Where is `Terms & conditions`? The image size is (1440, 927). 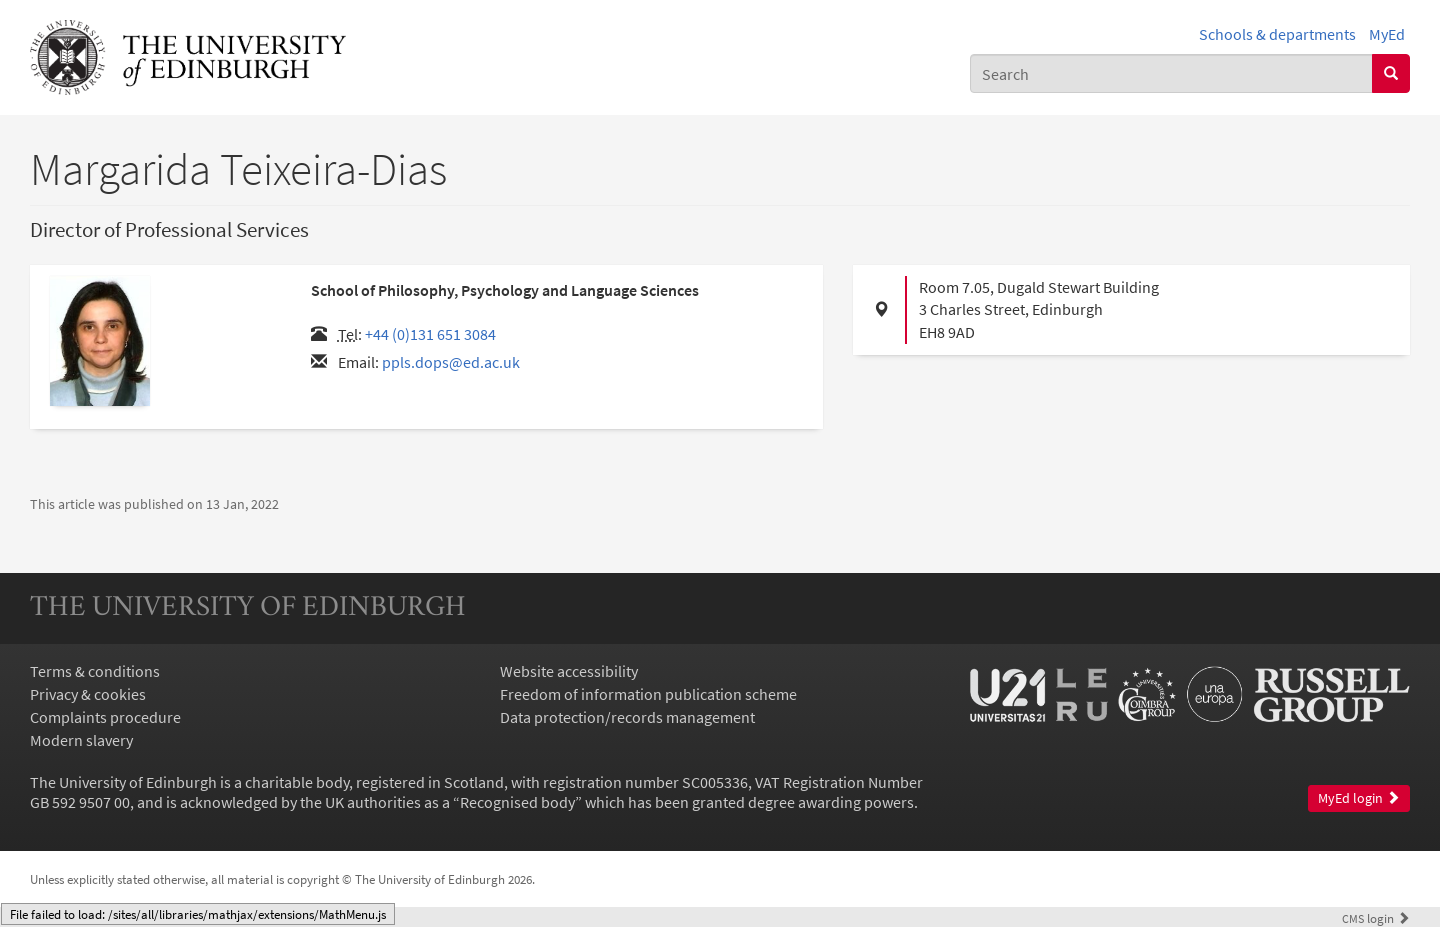 Terms & conditions is located at coordinates (95, 671).